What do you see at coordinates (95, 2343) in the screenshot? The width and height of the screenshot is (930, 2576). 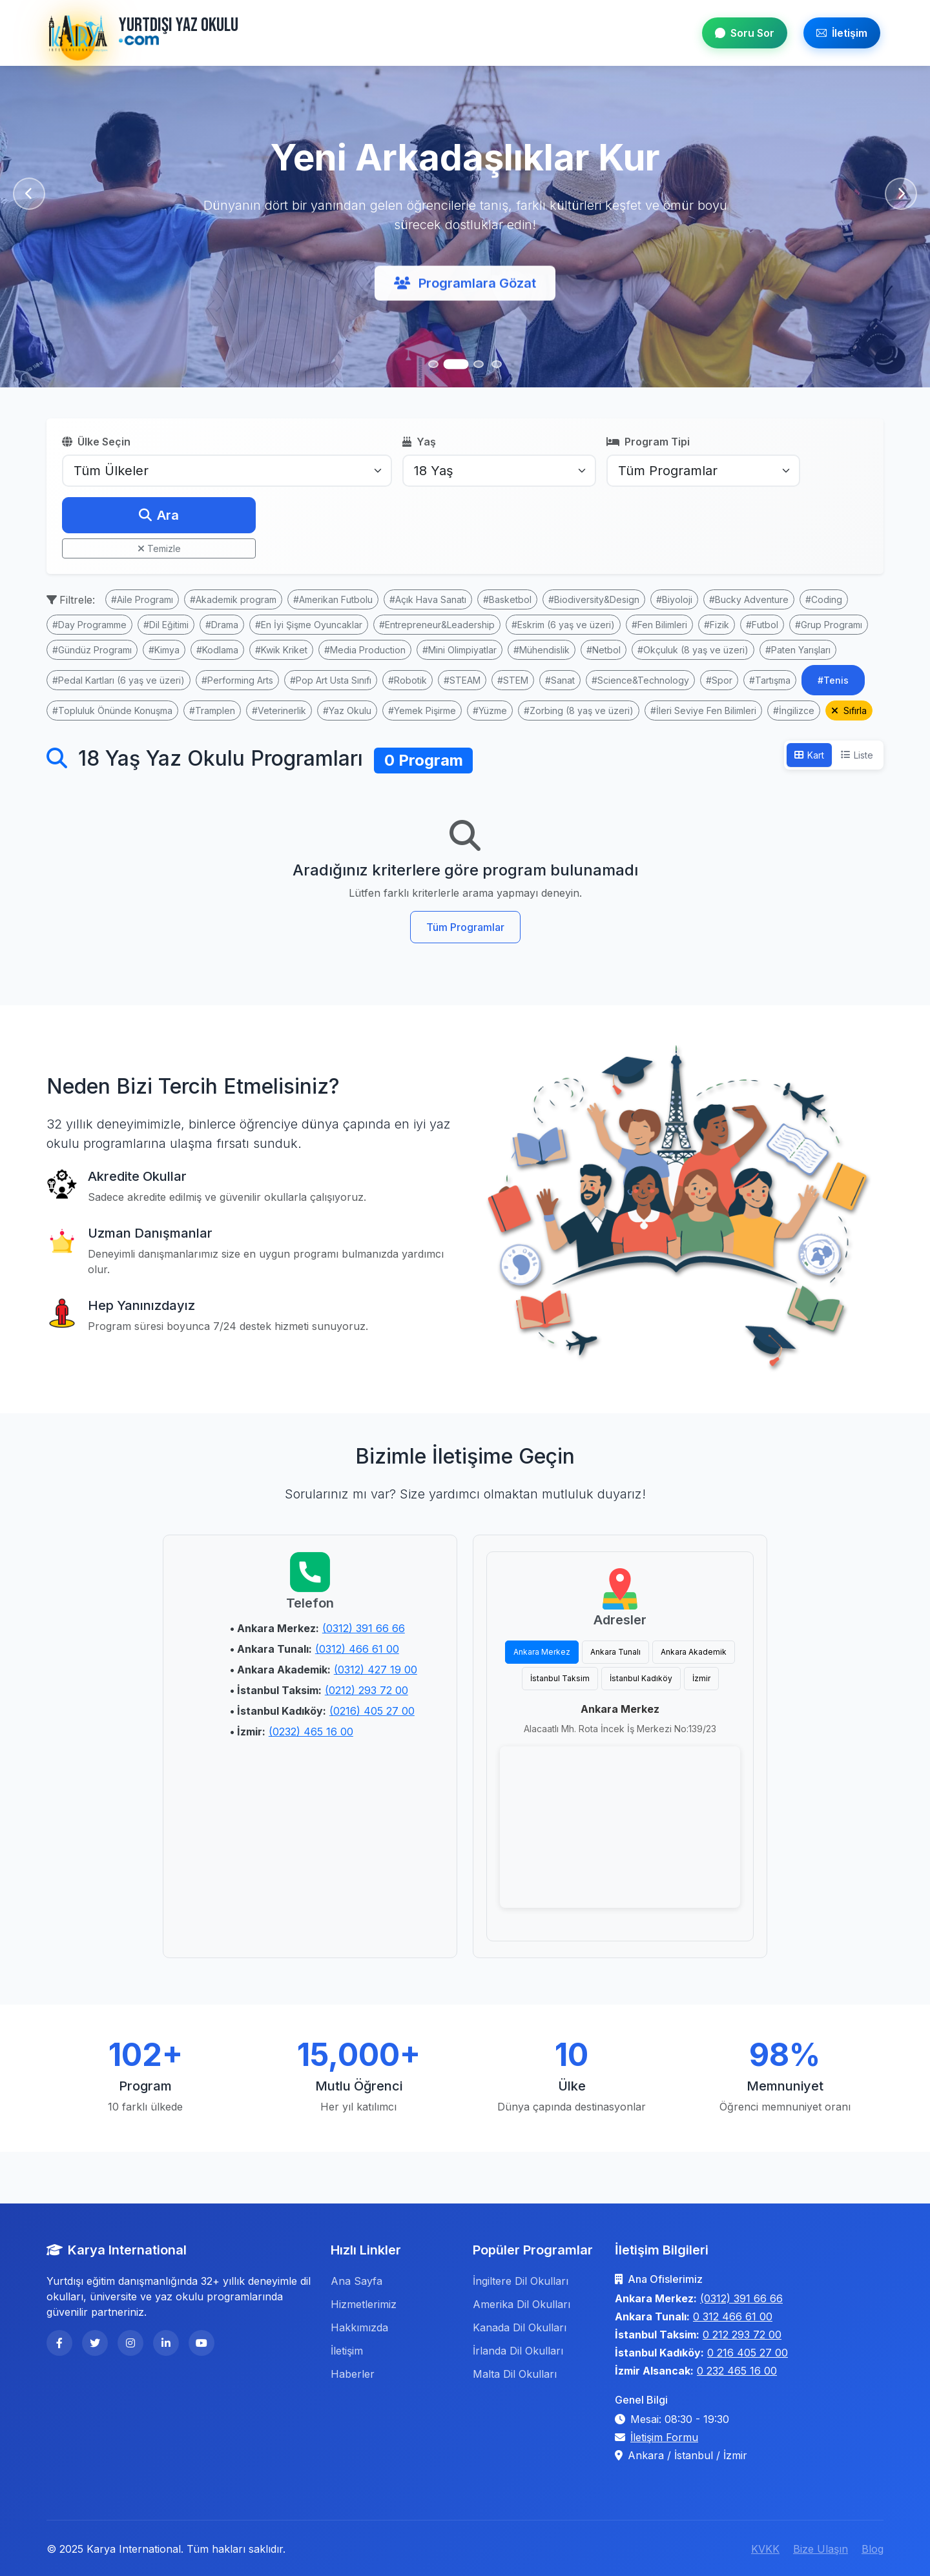 I see `[Twitter]` at bounding box center [95, 2343].